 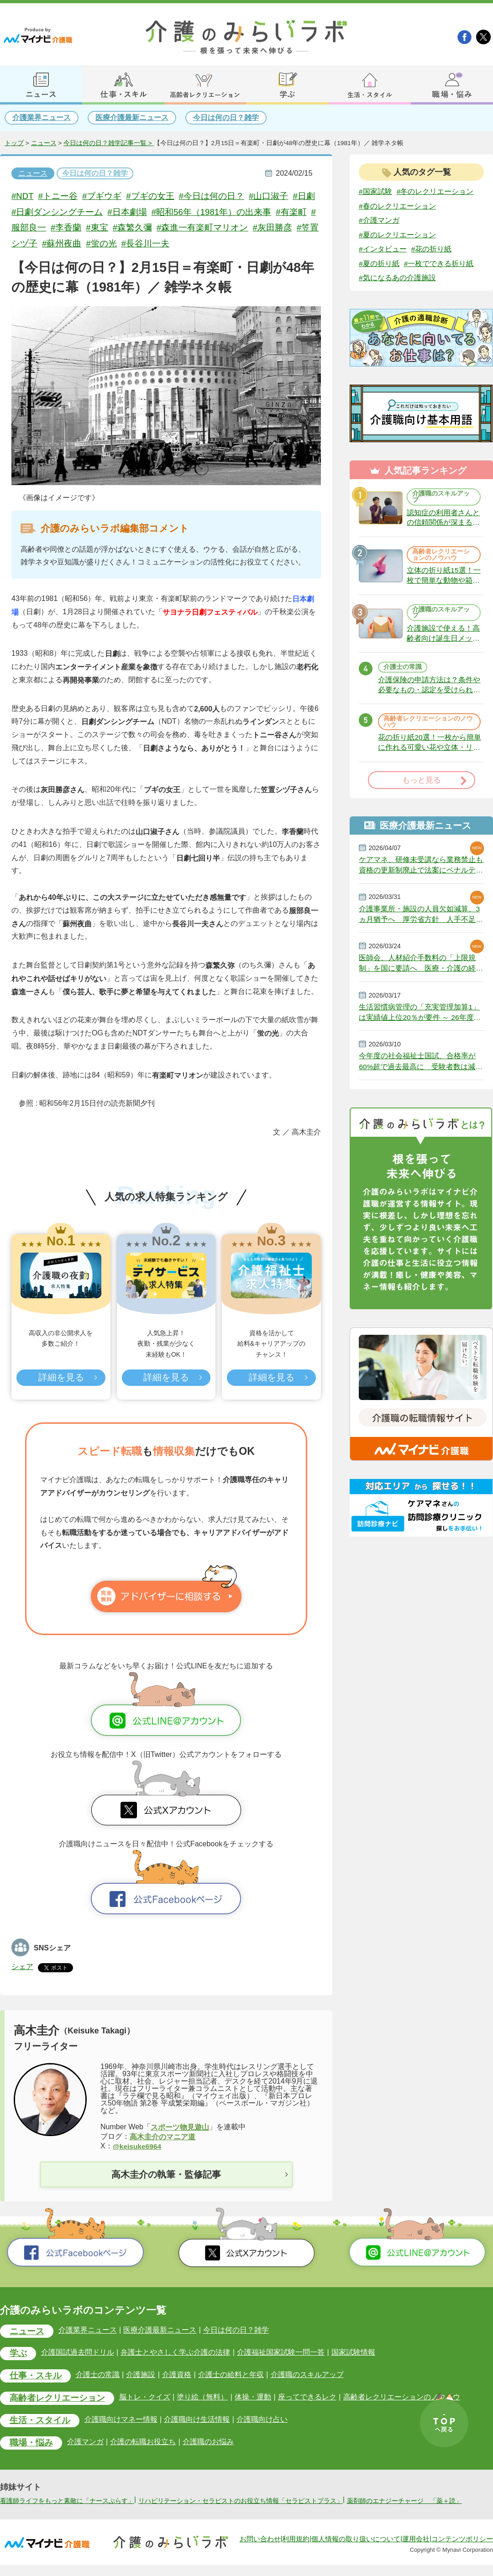 I want to click on #灰田勝彦, so click(x=291, y=227).